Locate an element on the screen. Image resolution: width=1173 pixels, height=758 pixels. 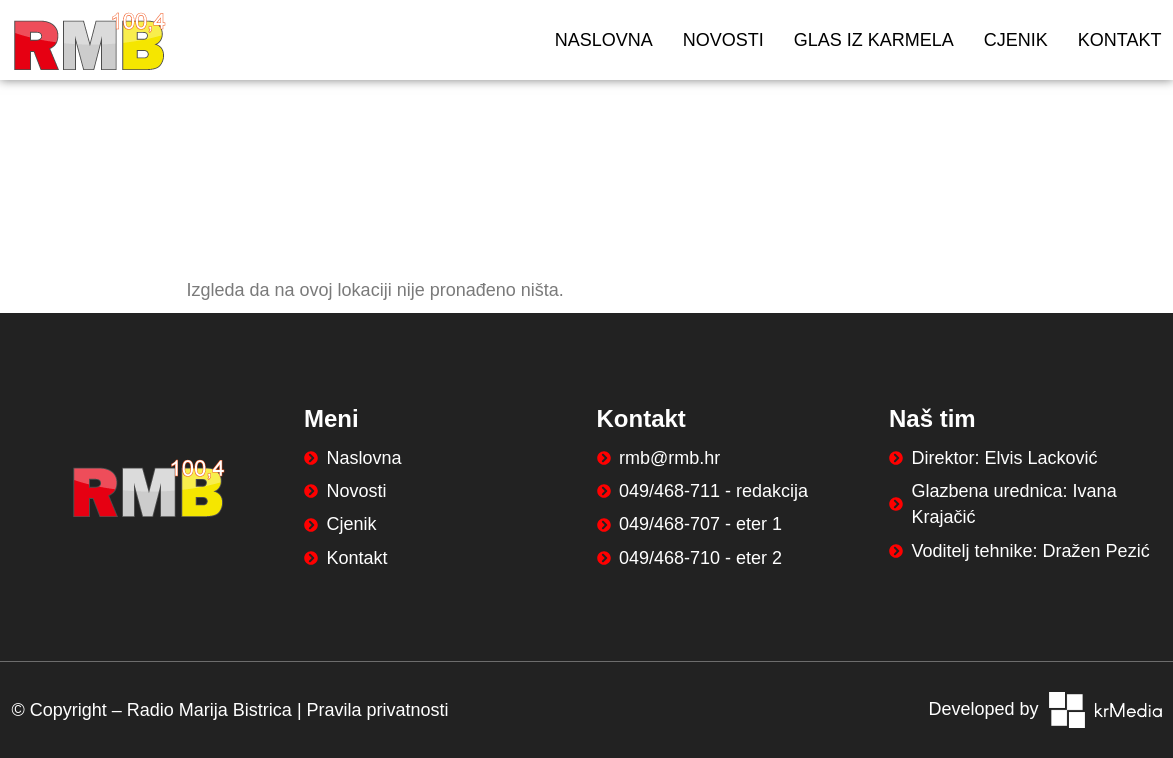
Novosti is located at coordinates (723, 40).